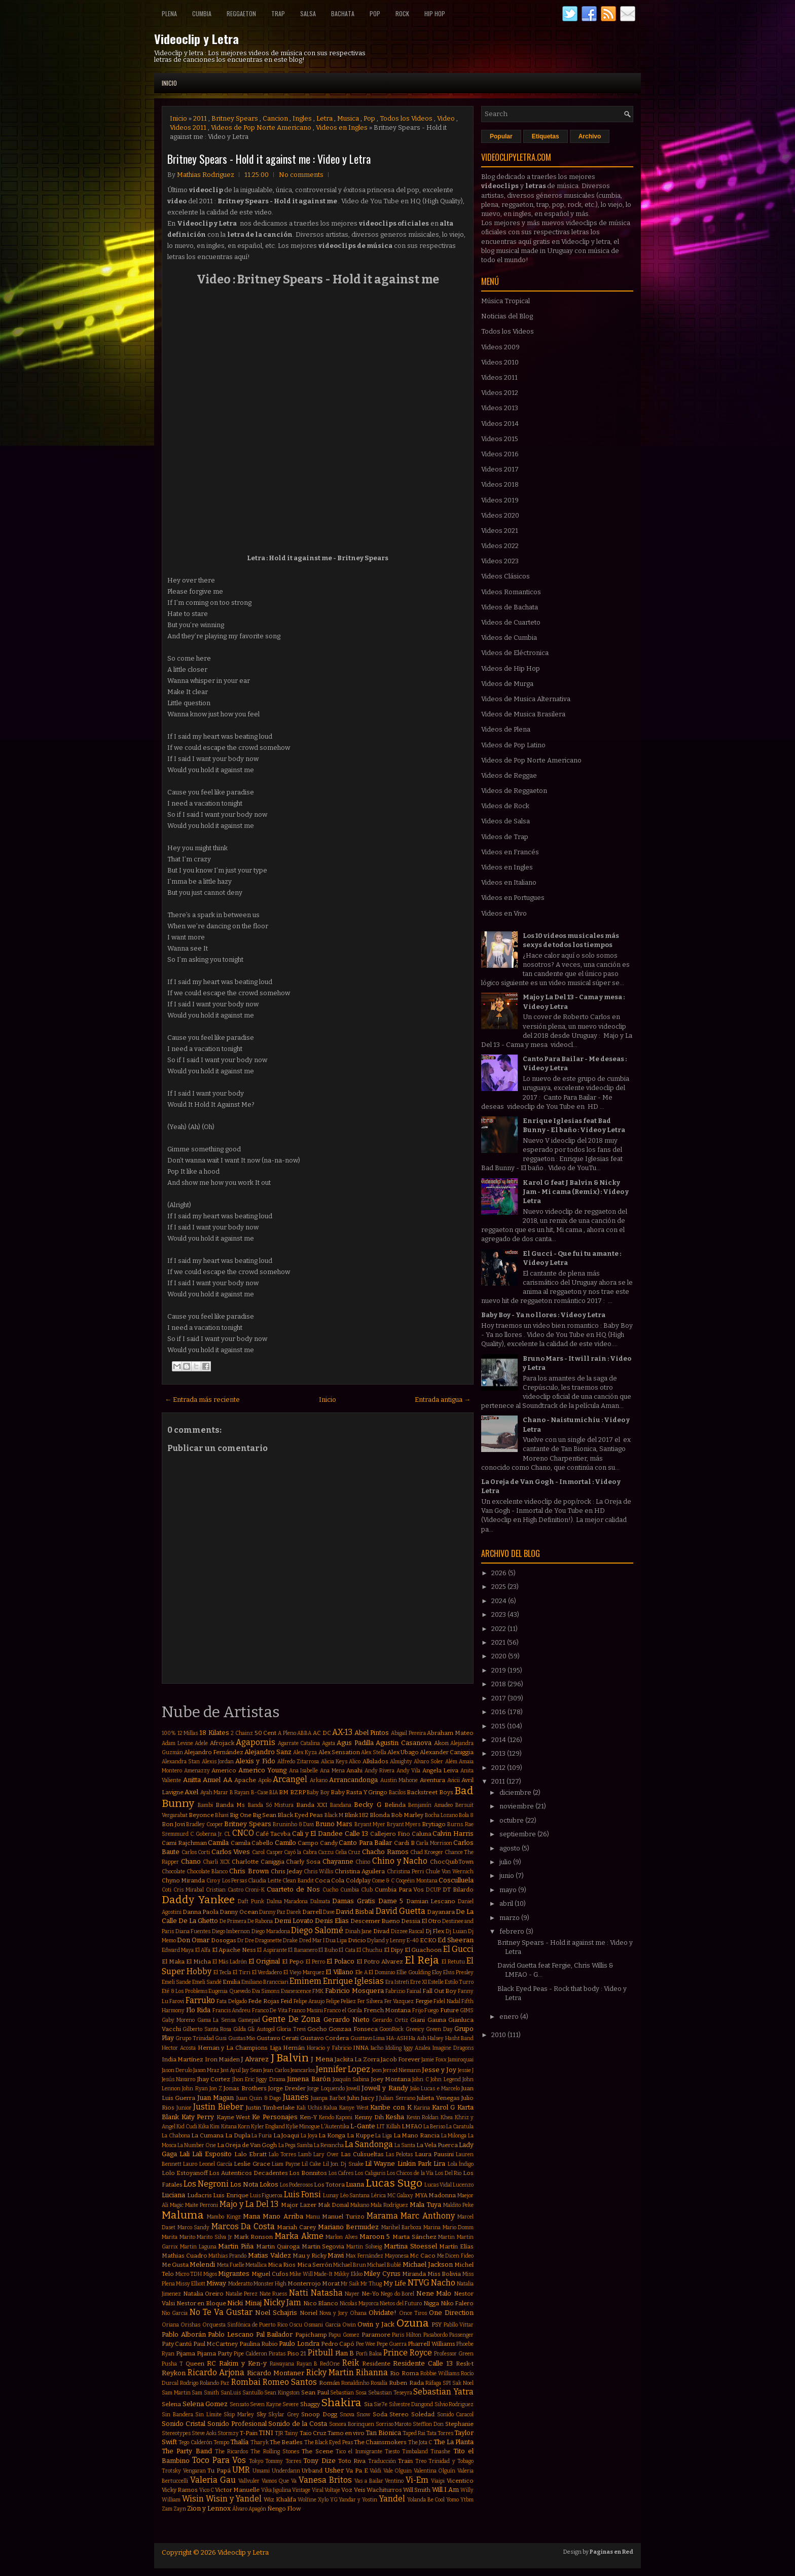 Image resolution: width=795 pixels, height=2576 pixels. What do you see at coordinates (252, 1842) in the screenshot?
I see `Camila Cabello` at bounding box center [252, 1842].